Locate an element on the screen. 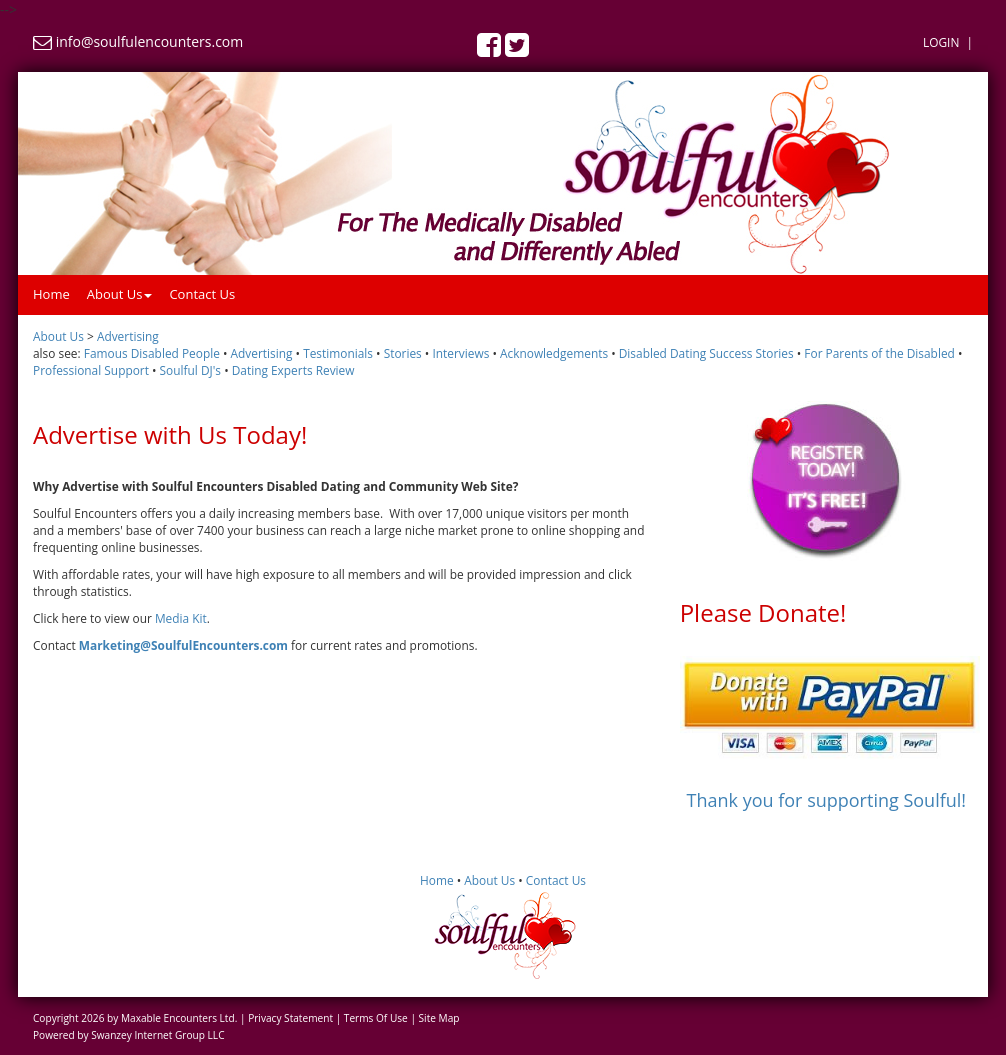 This screenshot has width=1006, height=1055. Soulful DJ's is located at coordinates (190, 370).